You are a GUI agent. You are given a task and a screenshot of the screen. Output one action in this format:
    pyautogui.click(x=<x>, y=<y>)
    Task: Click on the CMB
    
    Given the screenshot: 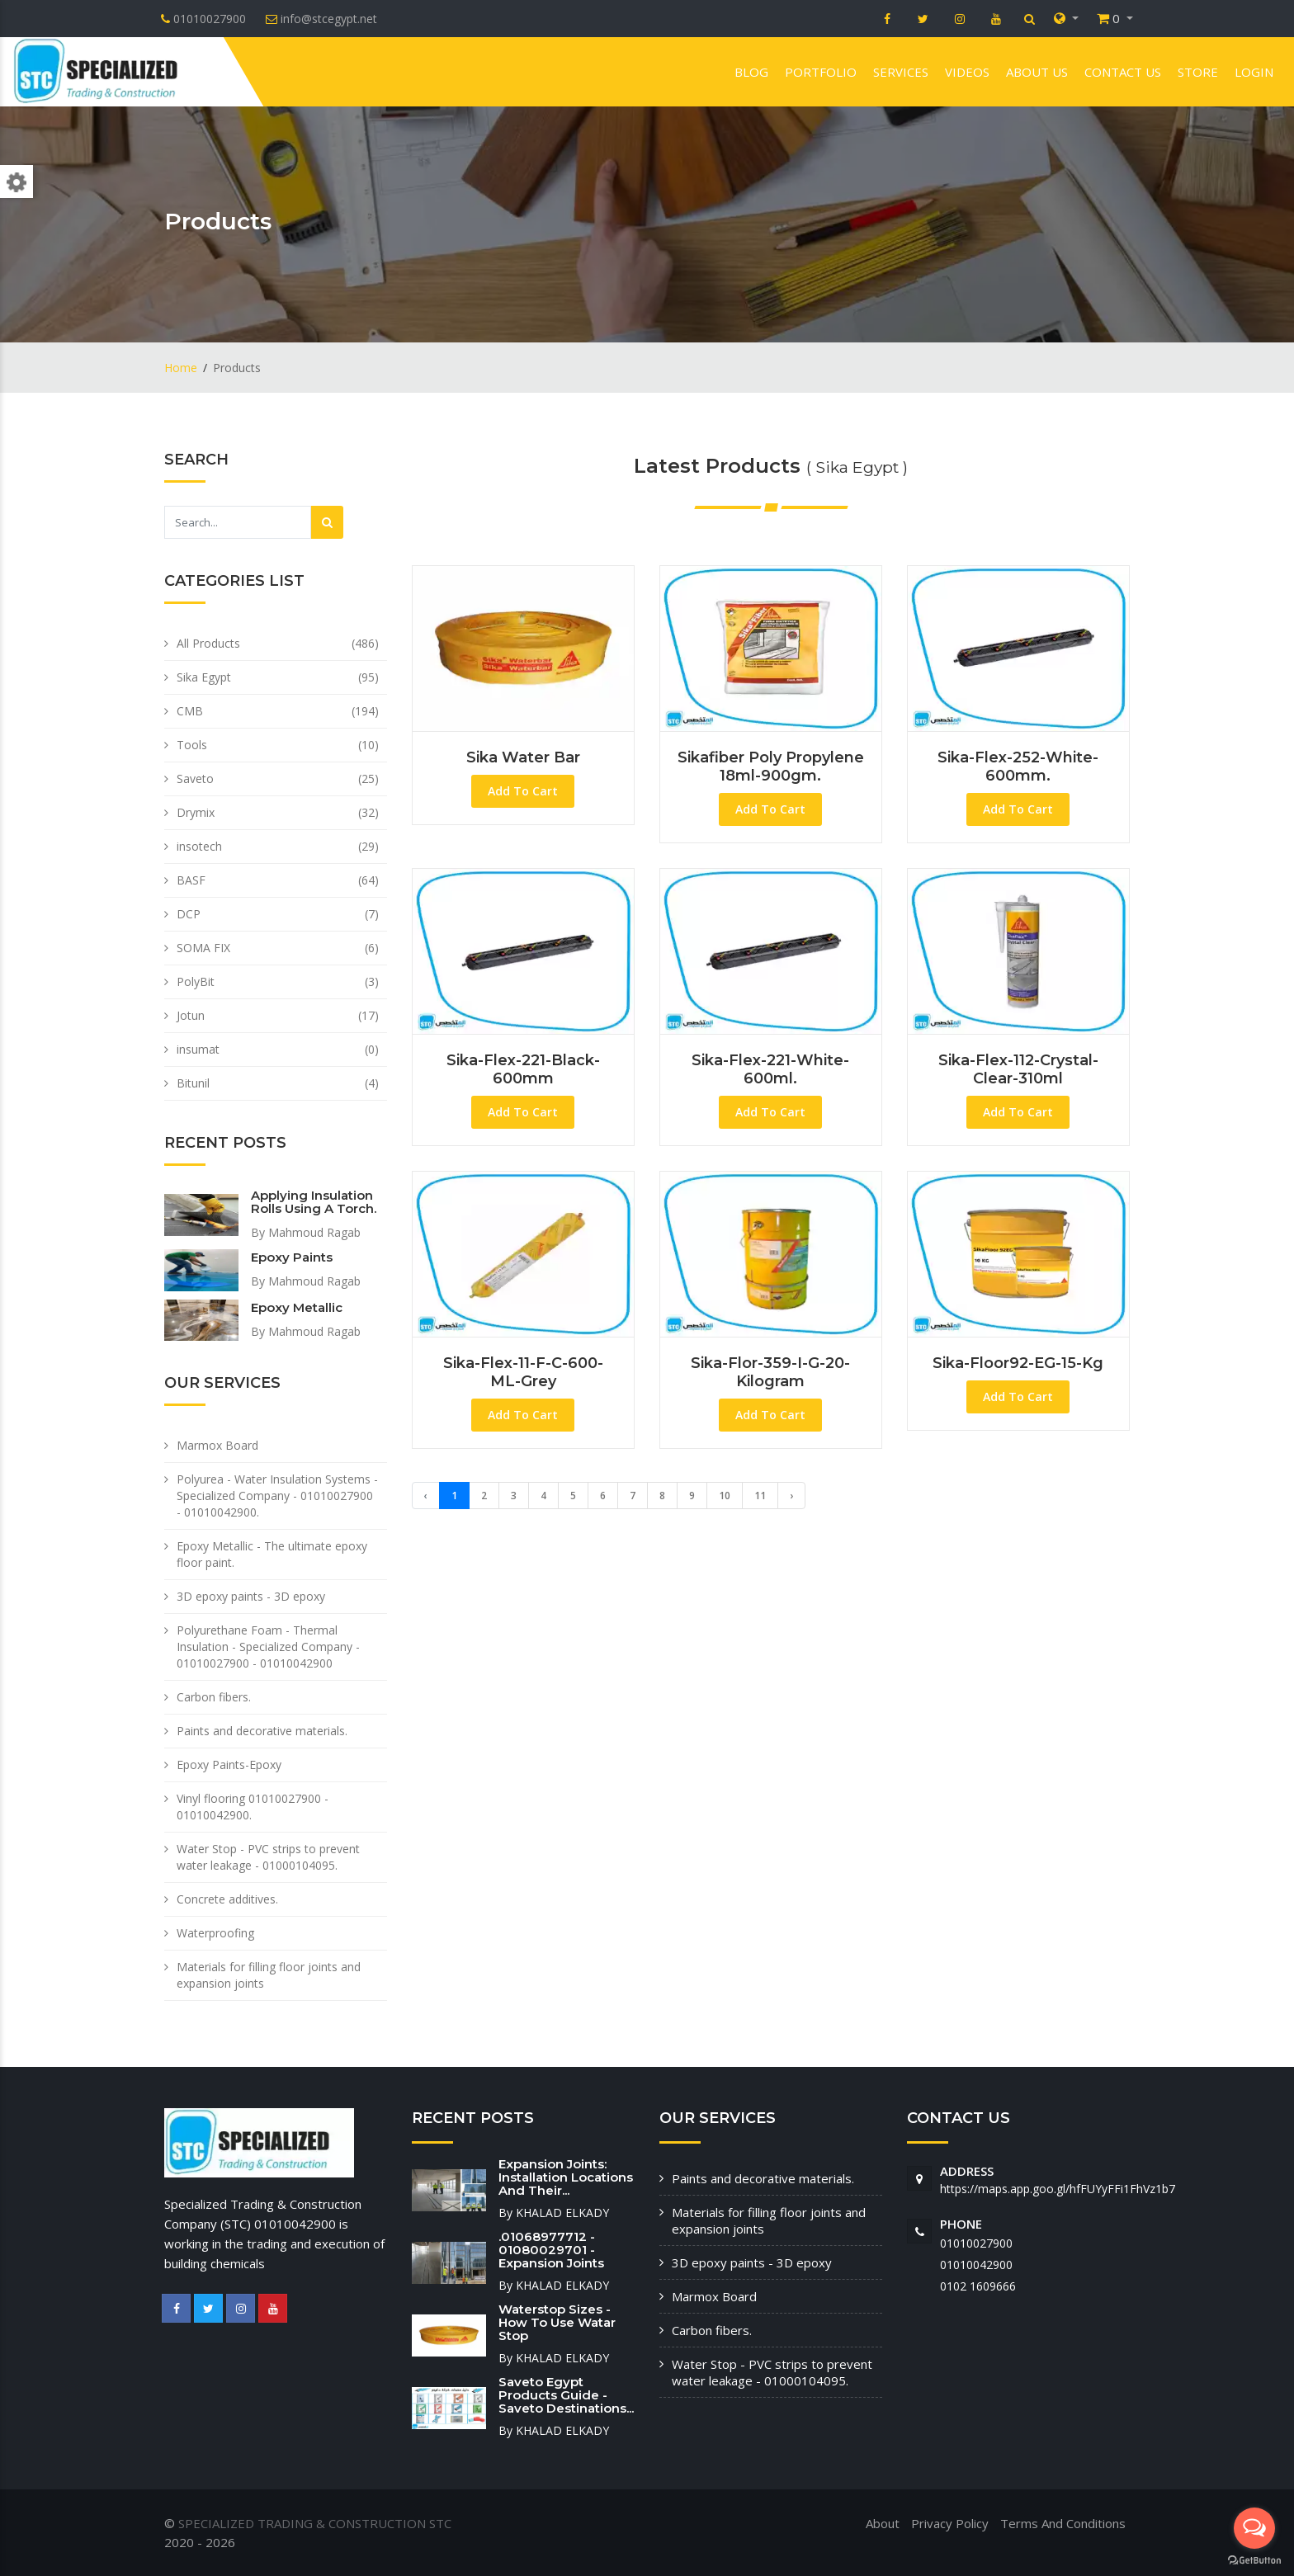 What is the action you would take?
    pyautogui.click(x=190, y=711)
    